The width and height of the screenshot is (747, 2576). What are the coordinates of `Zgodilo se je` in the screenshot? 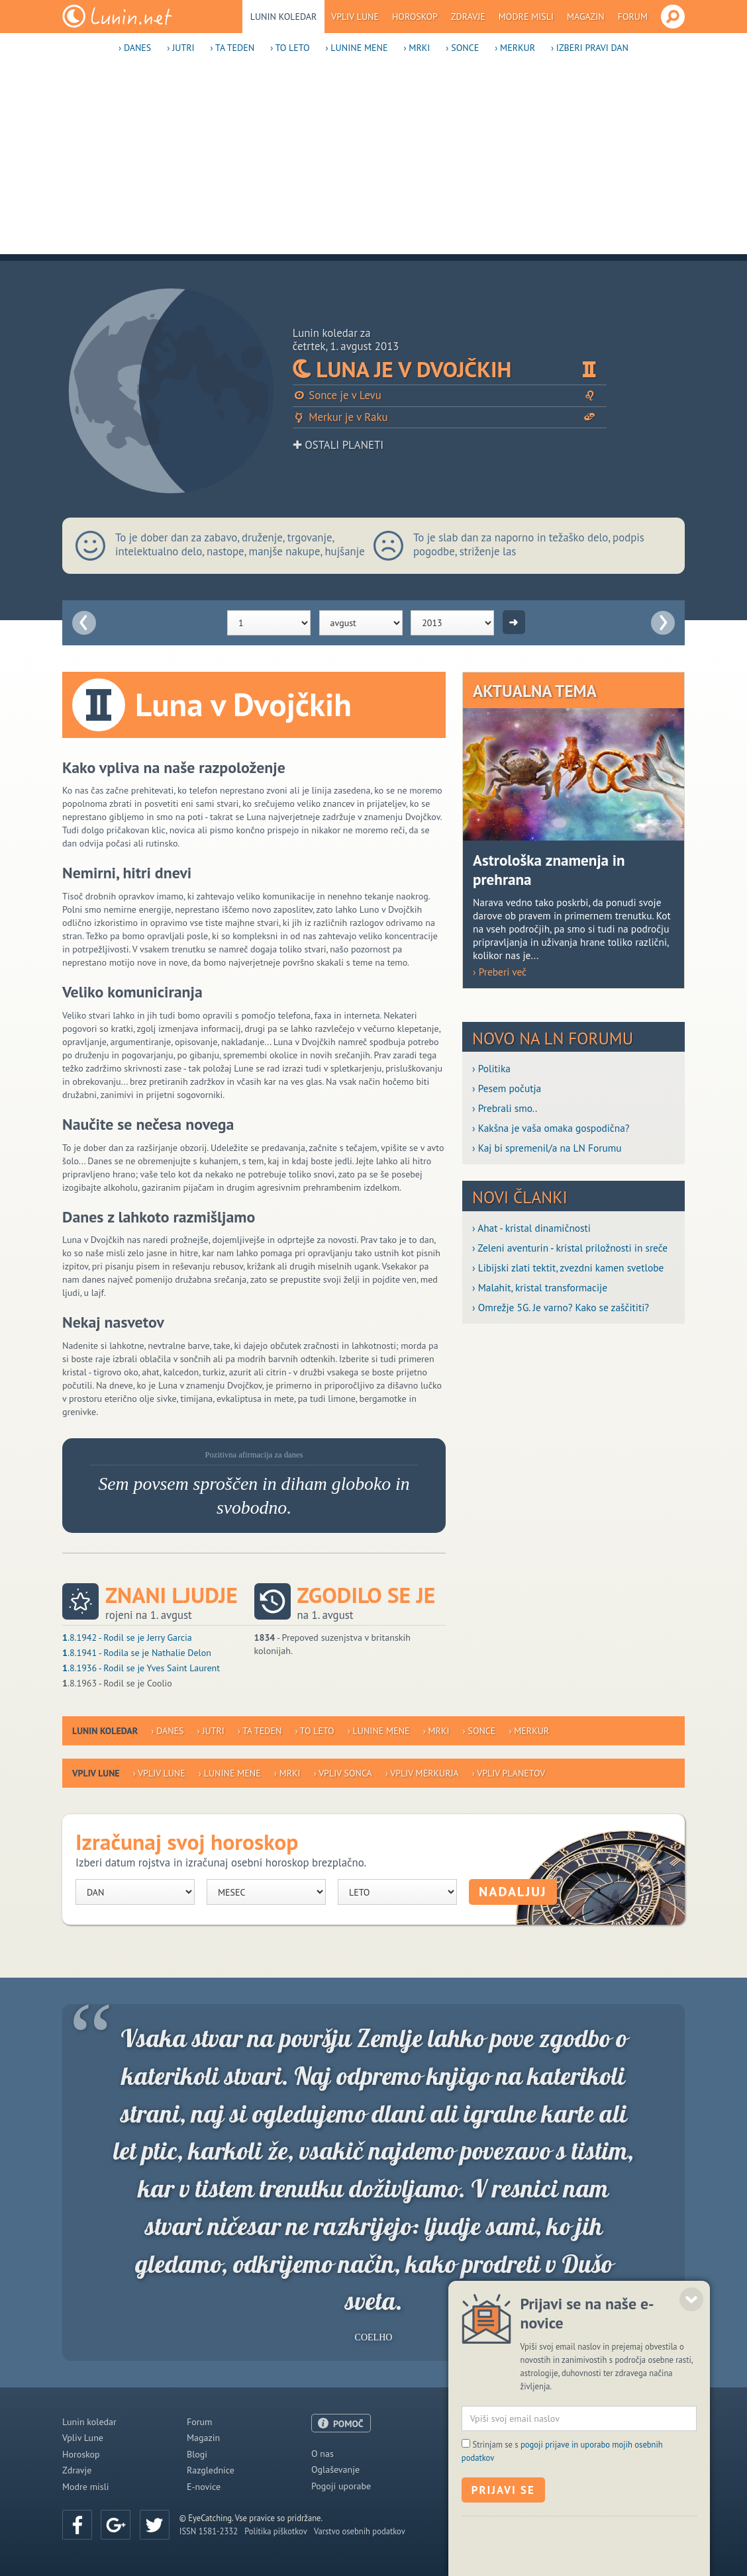 It's located at (366, 1595).